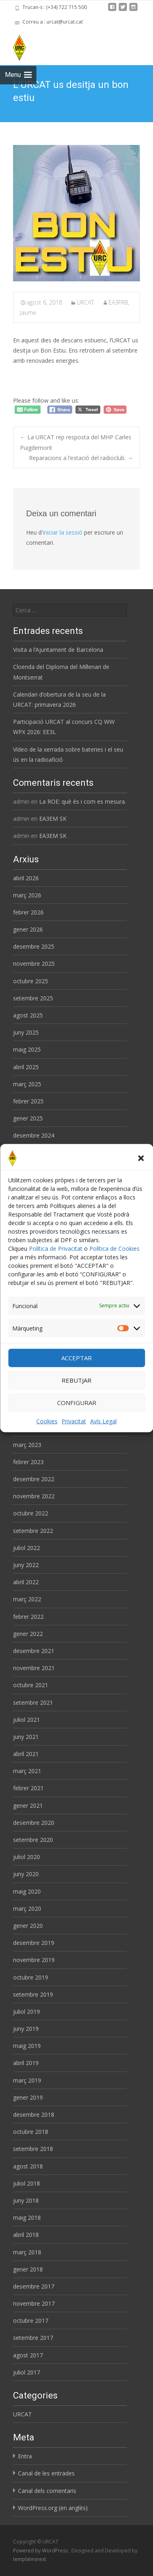 The height and width of the screenshot is (2576, 153). What do you see at coordinates (33, 1702) in the screenshot?
I see `setembre 2021` at bounding box center [33, 1702].